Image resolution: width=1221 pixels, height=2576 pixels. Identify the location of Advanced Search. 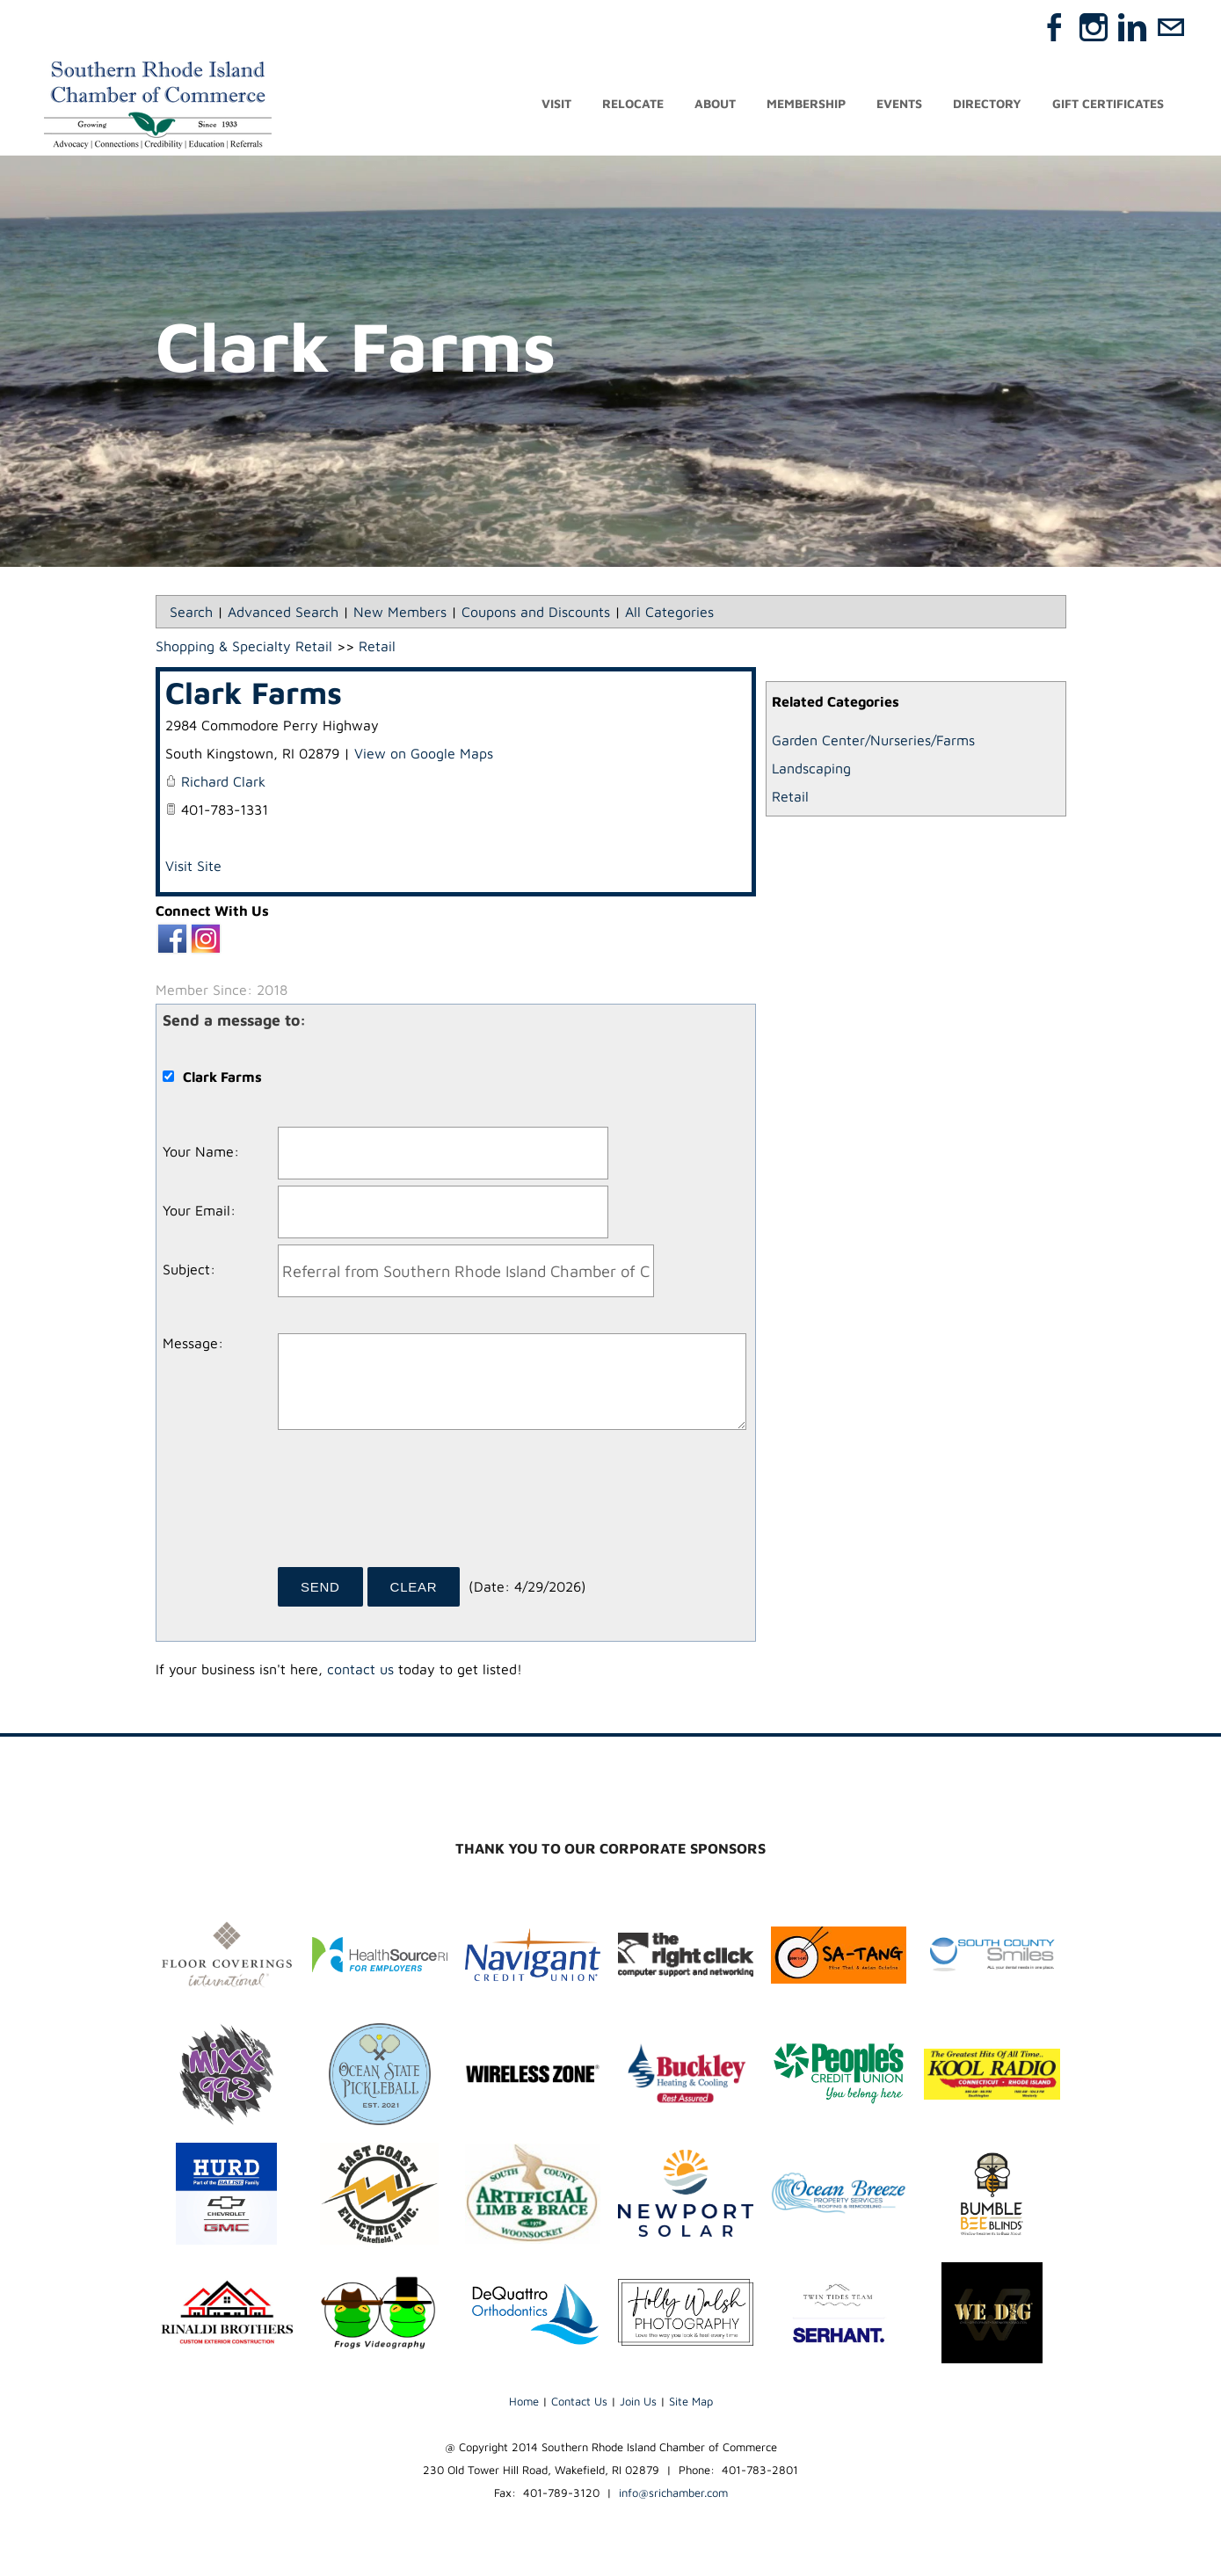
(283, 612).